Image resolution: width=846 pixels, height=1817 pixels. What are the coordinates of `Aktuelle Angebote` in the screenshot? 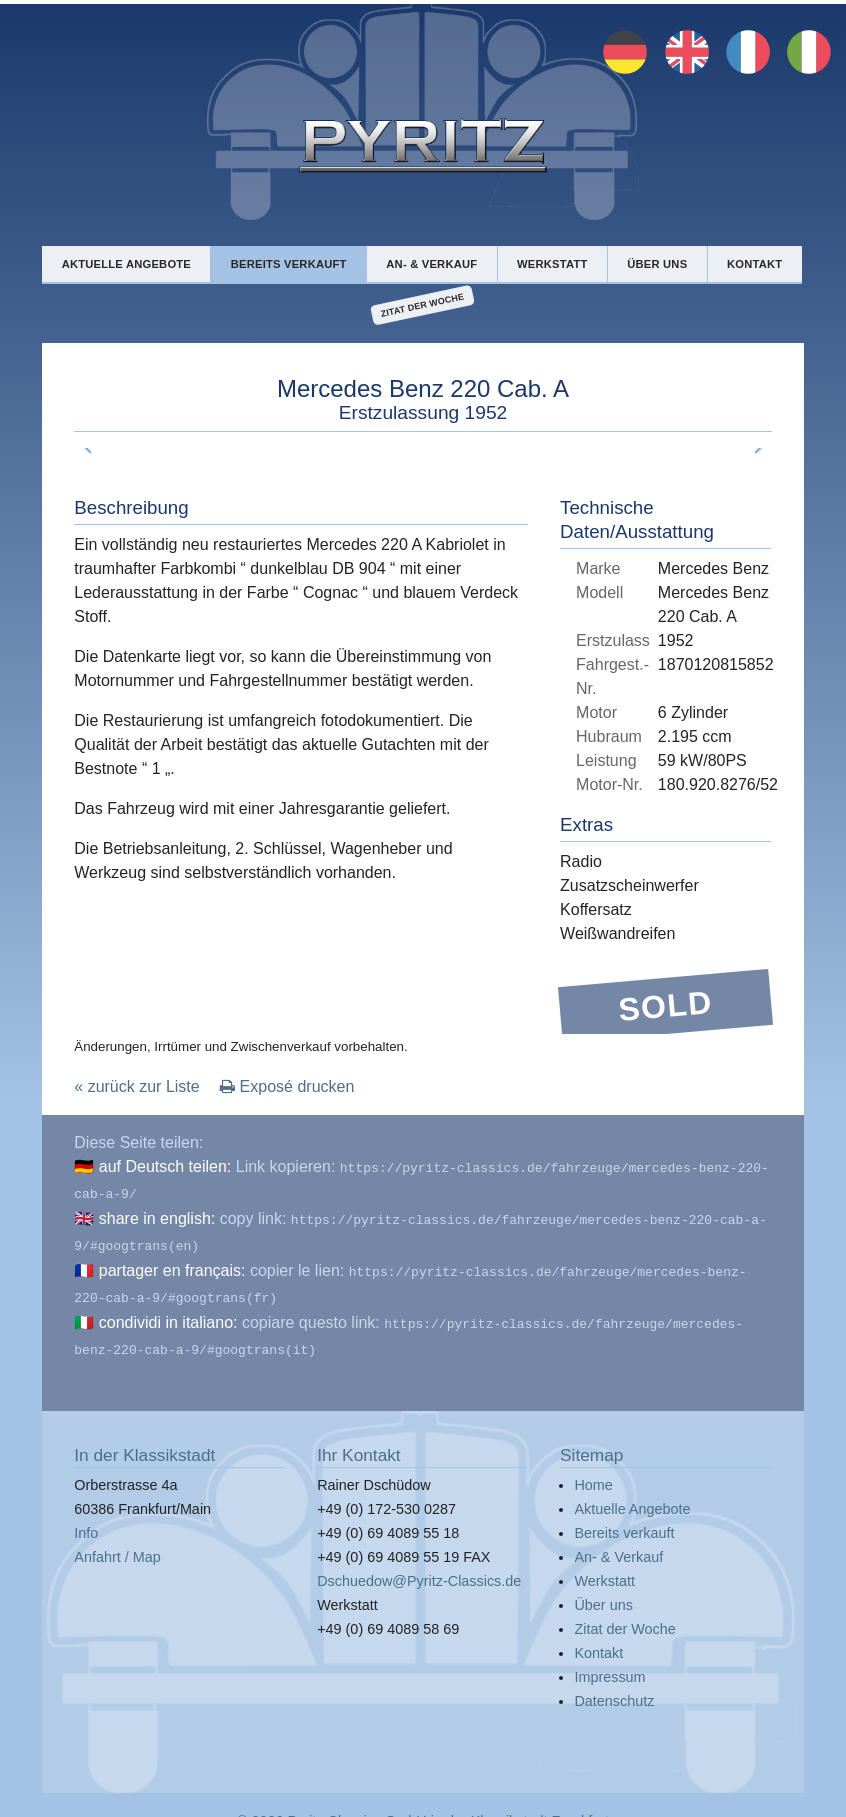 It's located at (126, 264).